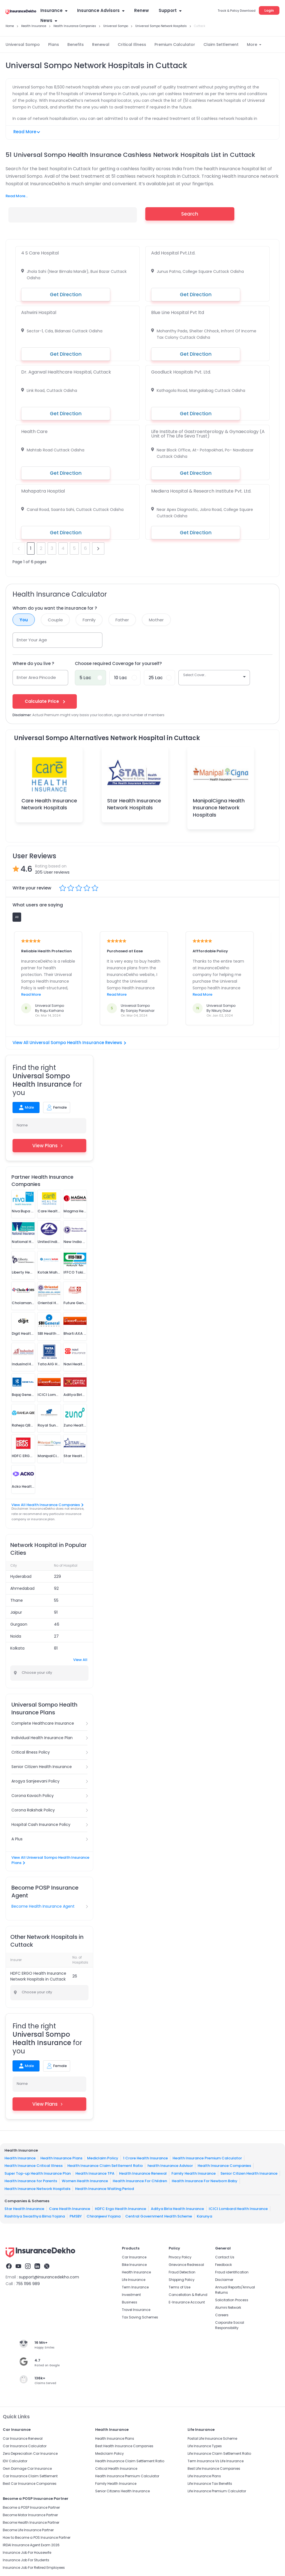  I want to click on E-Insurance Account, so click(187, 2302).